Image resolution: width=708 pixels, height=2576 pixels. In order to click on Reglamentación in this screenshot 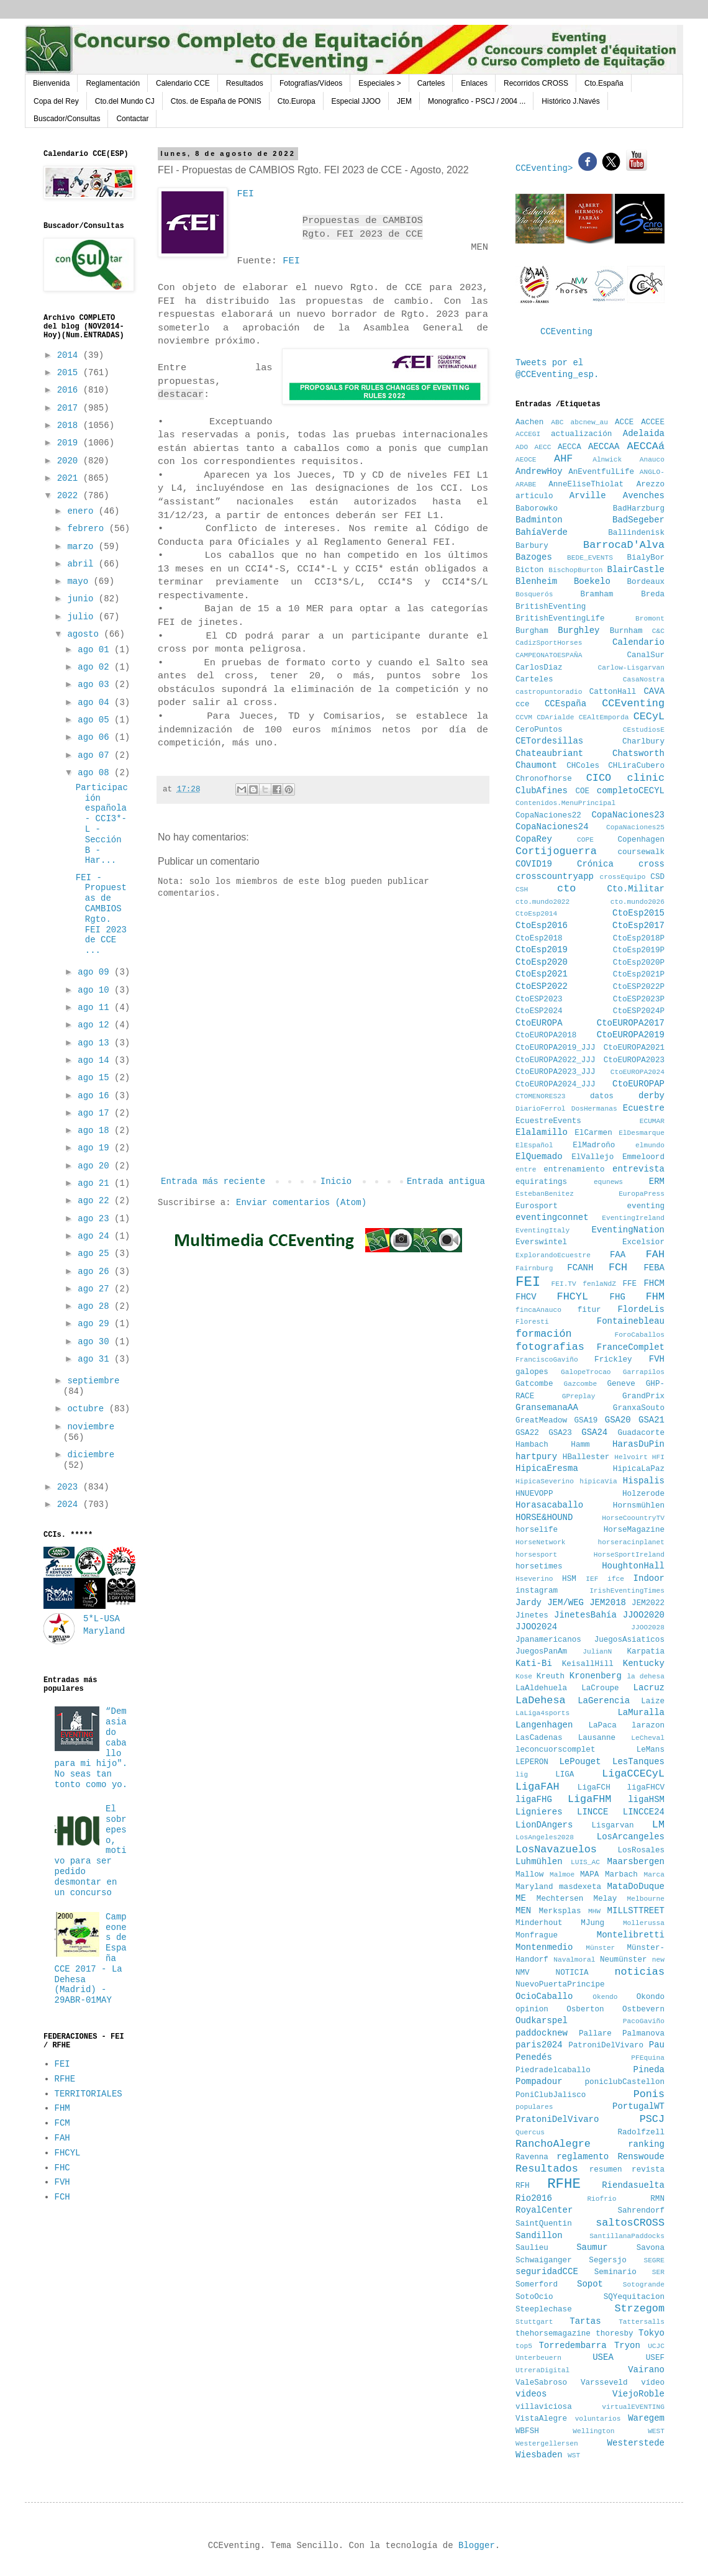, I will do `click(113, 83)`.